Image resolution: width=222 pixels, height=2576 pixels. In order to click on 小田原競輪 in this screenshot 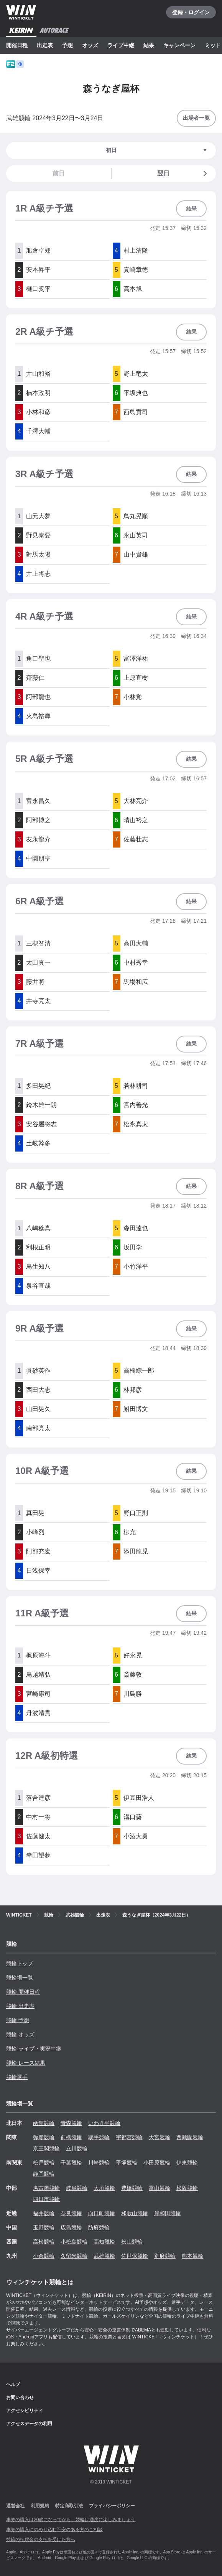, I will do `click(156, 2163)`.